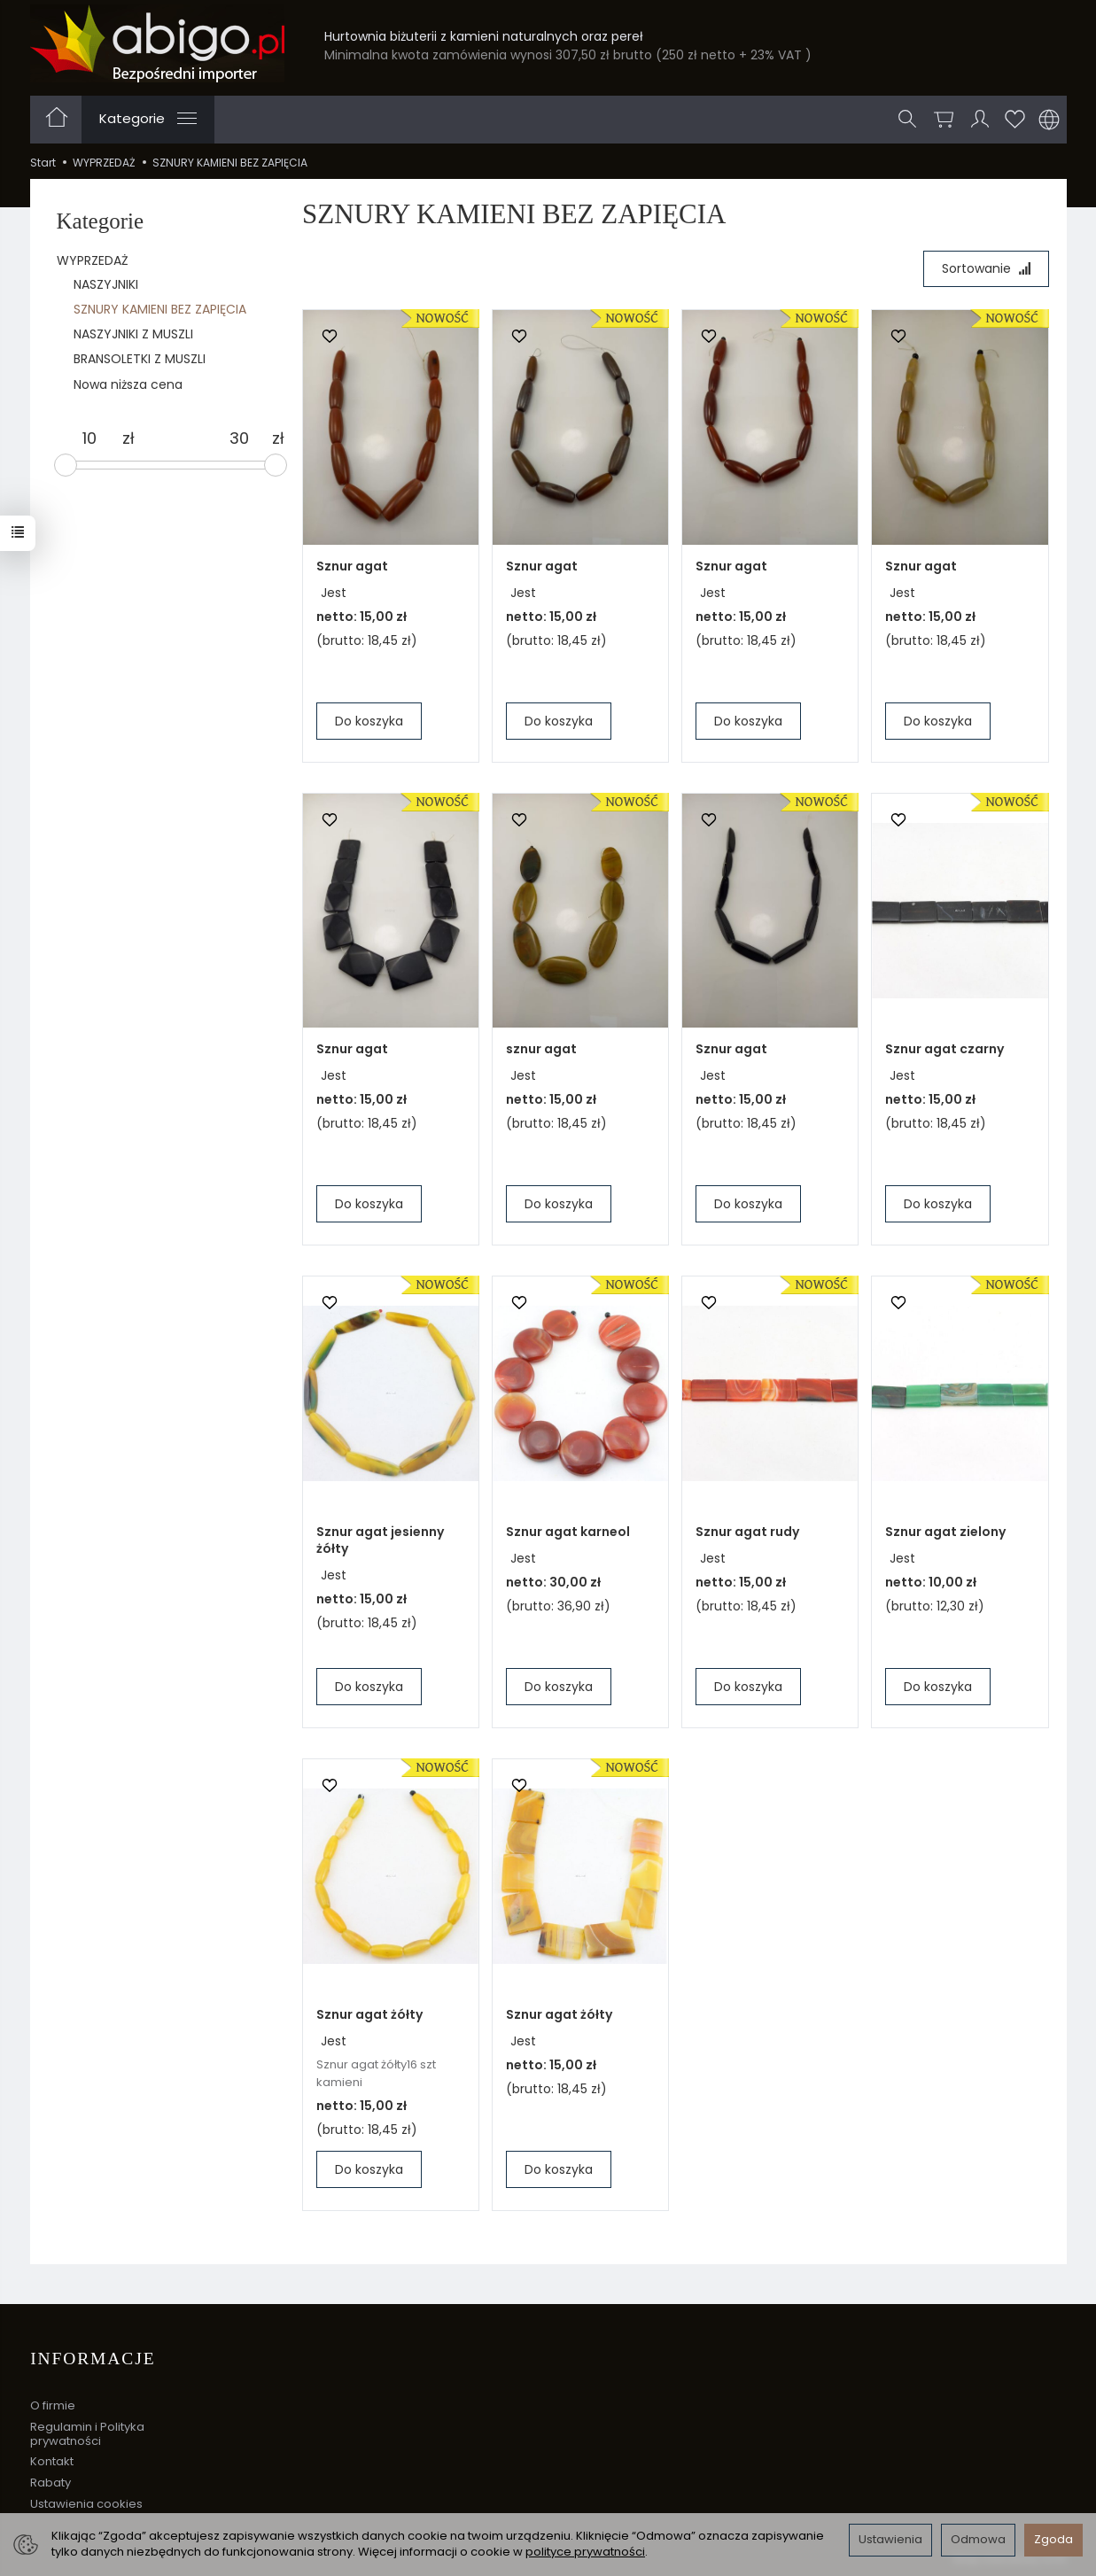 Image resolution: width=1096 pixels, height=2576 pixels. What do you see at coordinates (239, 438) in the screenshot?
I see `[Maksymalna cena produktu]` at bounding box center [239, 438].